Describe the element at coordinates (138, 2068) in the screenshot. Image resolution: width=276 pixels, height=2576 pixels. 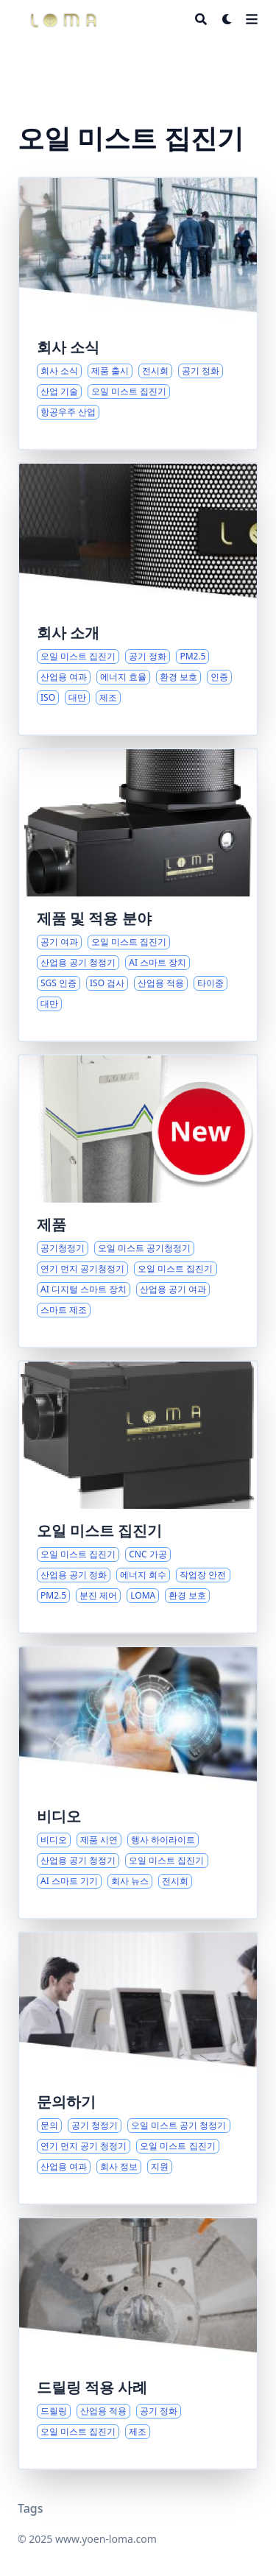
I see `[로터스 이노베이션과의 연결: 제품 문의 및 지원]` at that location.